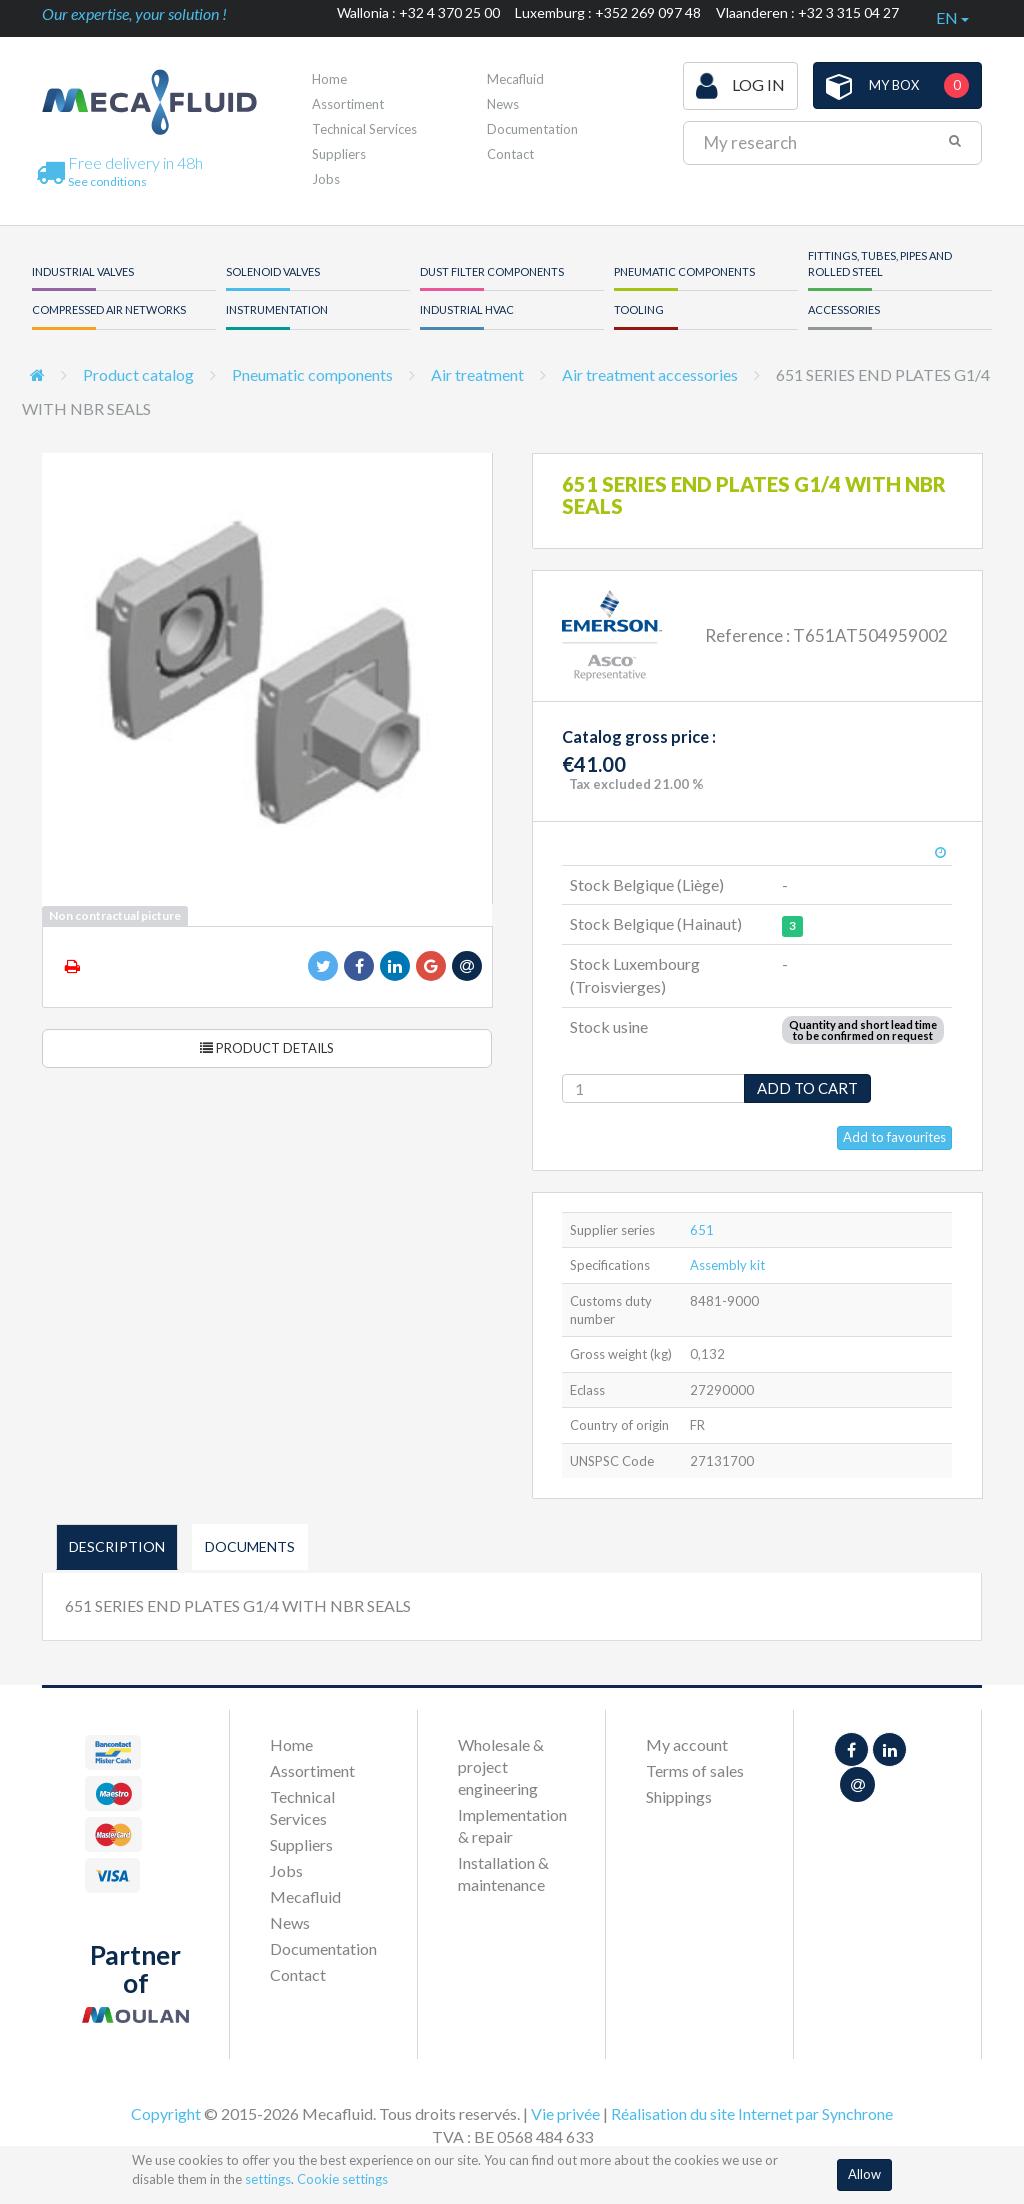 The image size is (1024, 2204). What do you see at coordinates (679, 1796) in the screenshot?
I see `Shippings` at bounding box center [679, 1796].